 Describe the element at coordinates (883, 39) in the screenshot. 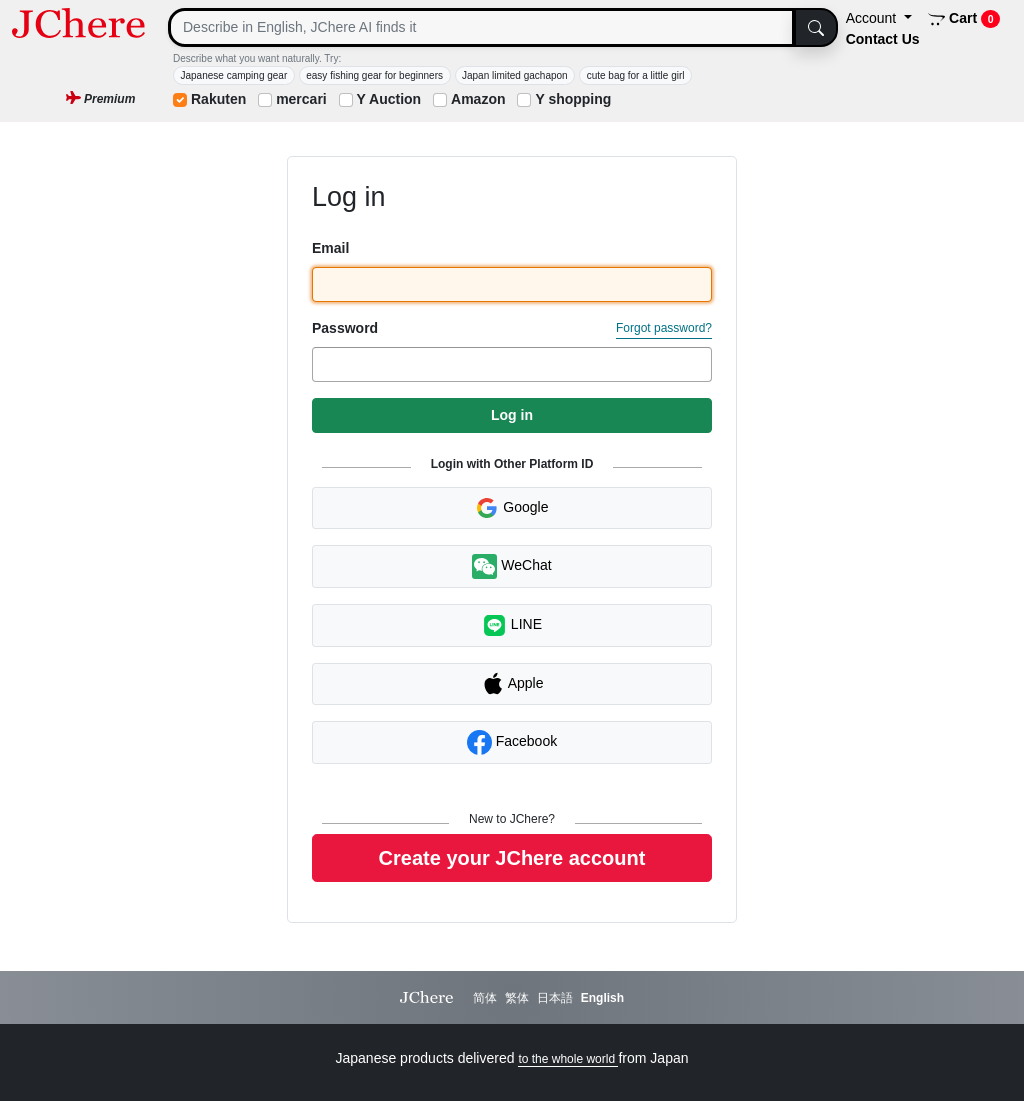

I see `Contact Us` at that location.